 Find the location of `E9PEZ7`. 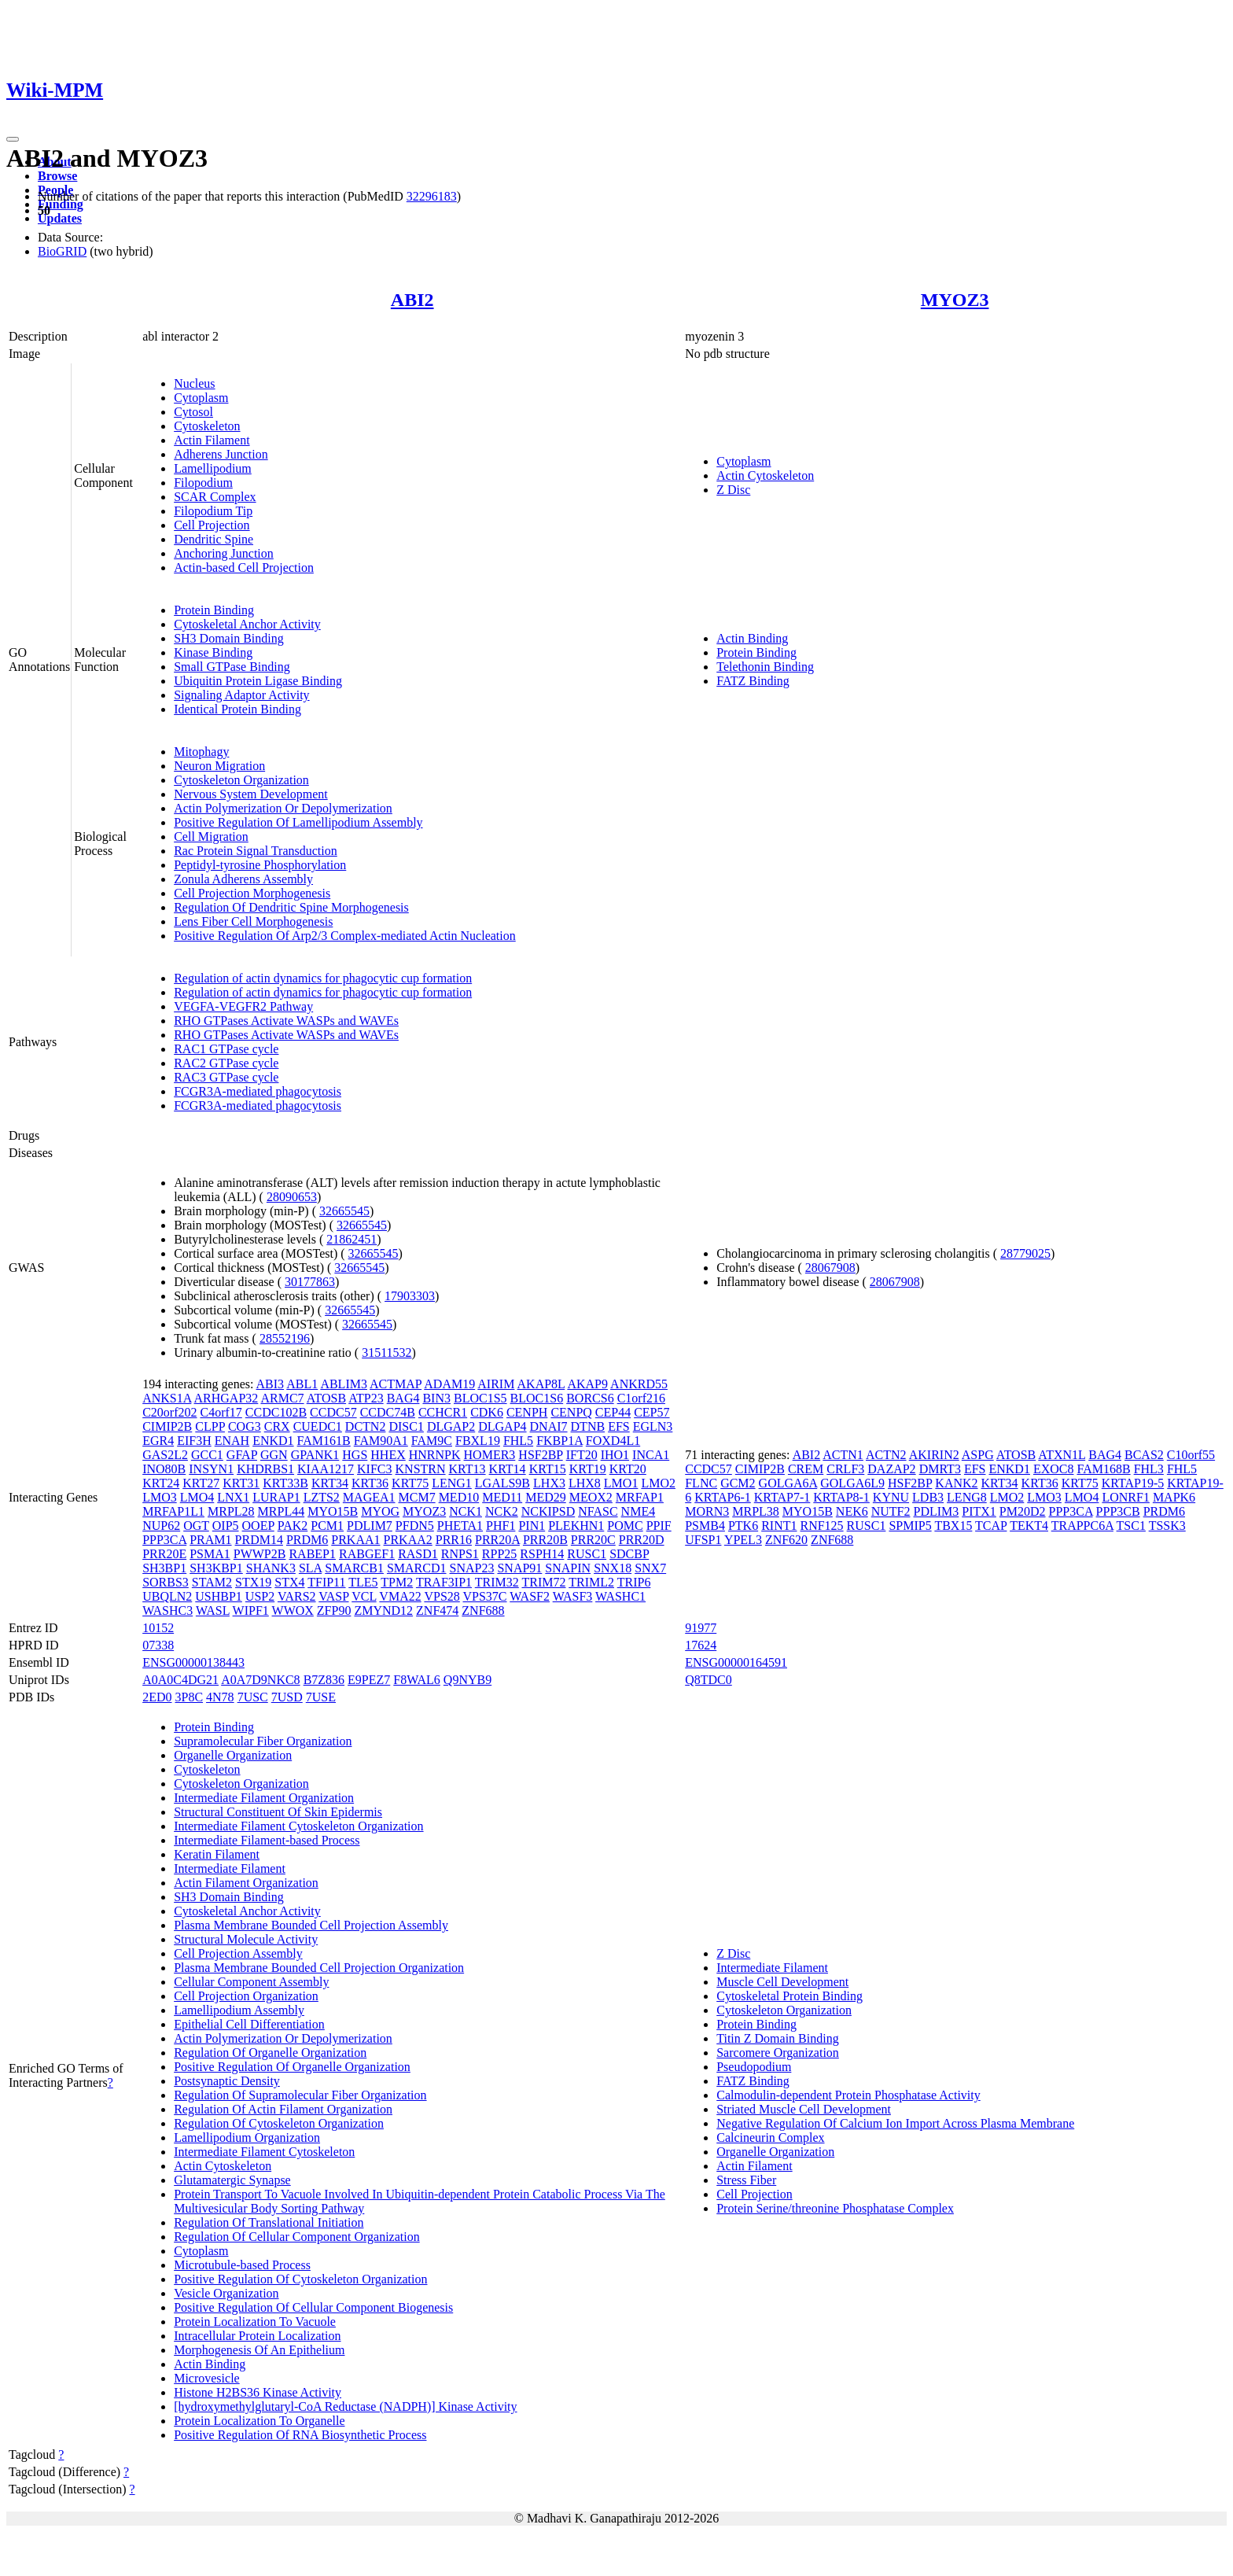

E9PEZ7 is located at coordinates (369, 1679).